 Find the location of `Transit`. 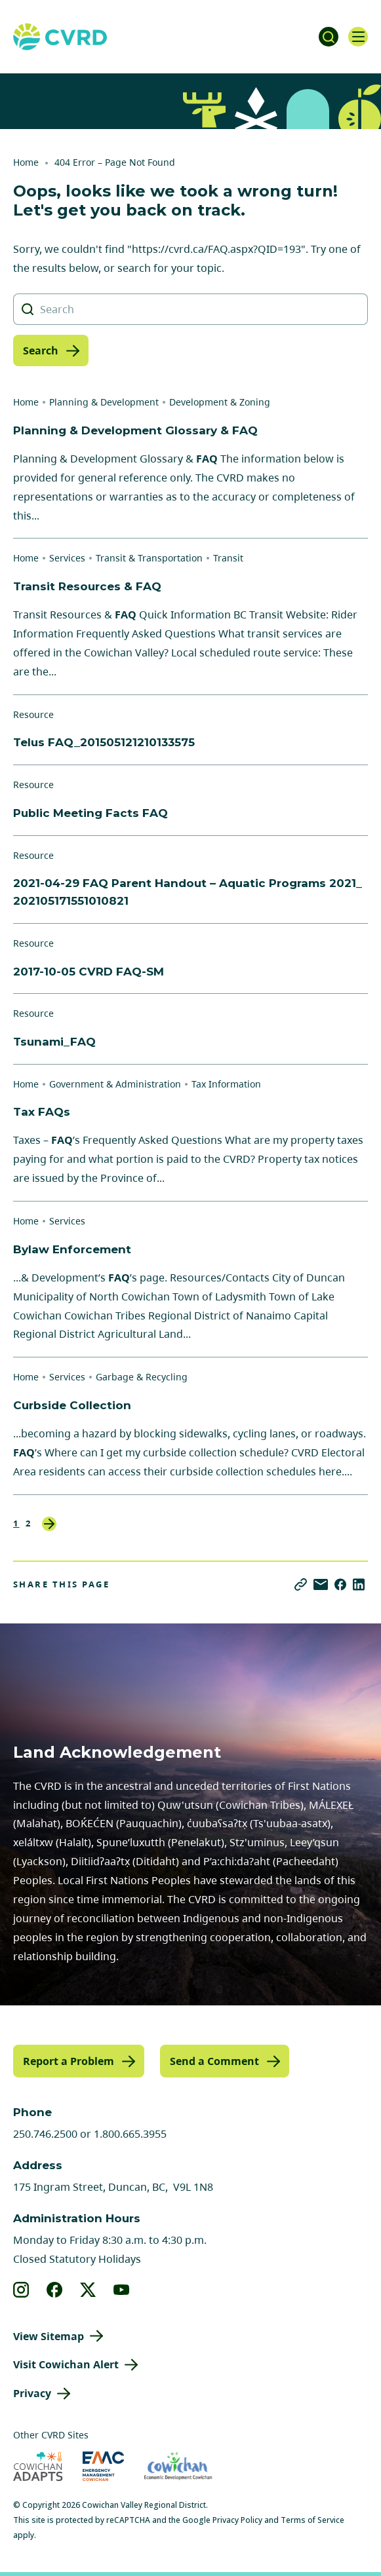

Transit is located at coordinates (228, 558).